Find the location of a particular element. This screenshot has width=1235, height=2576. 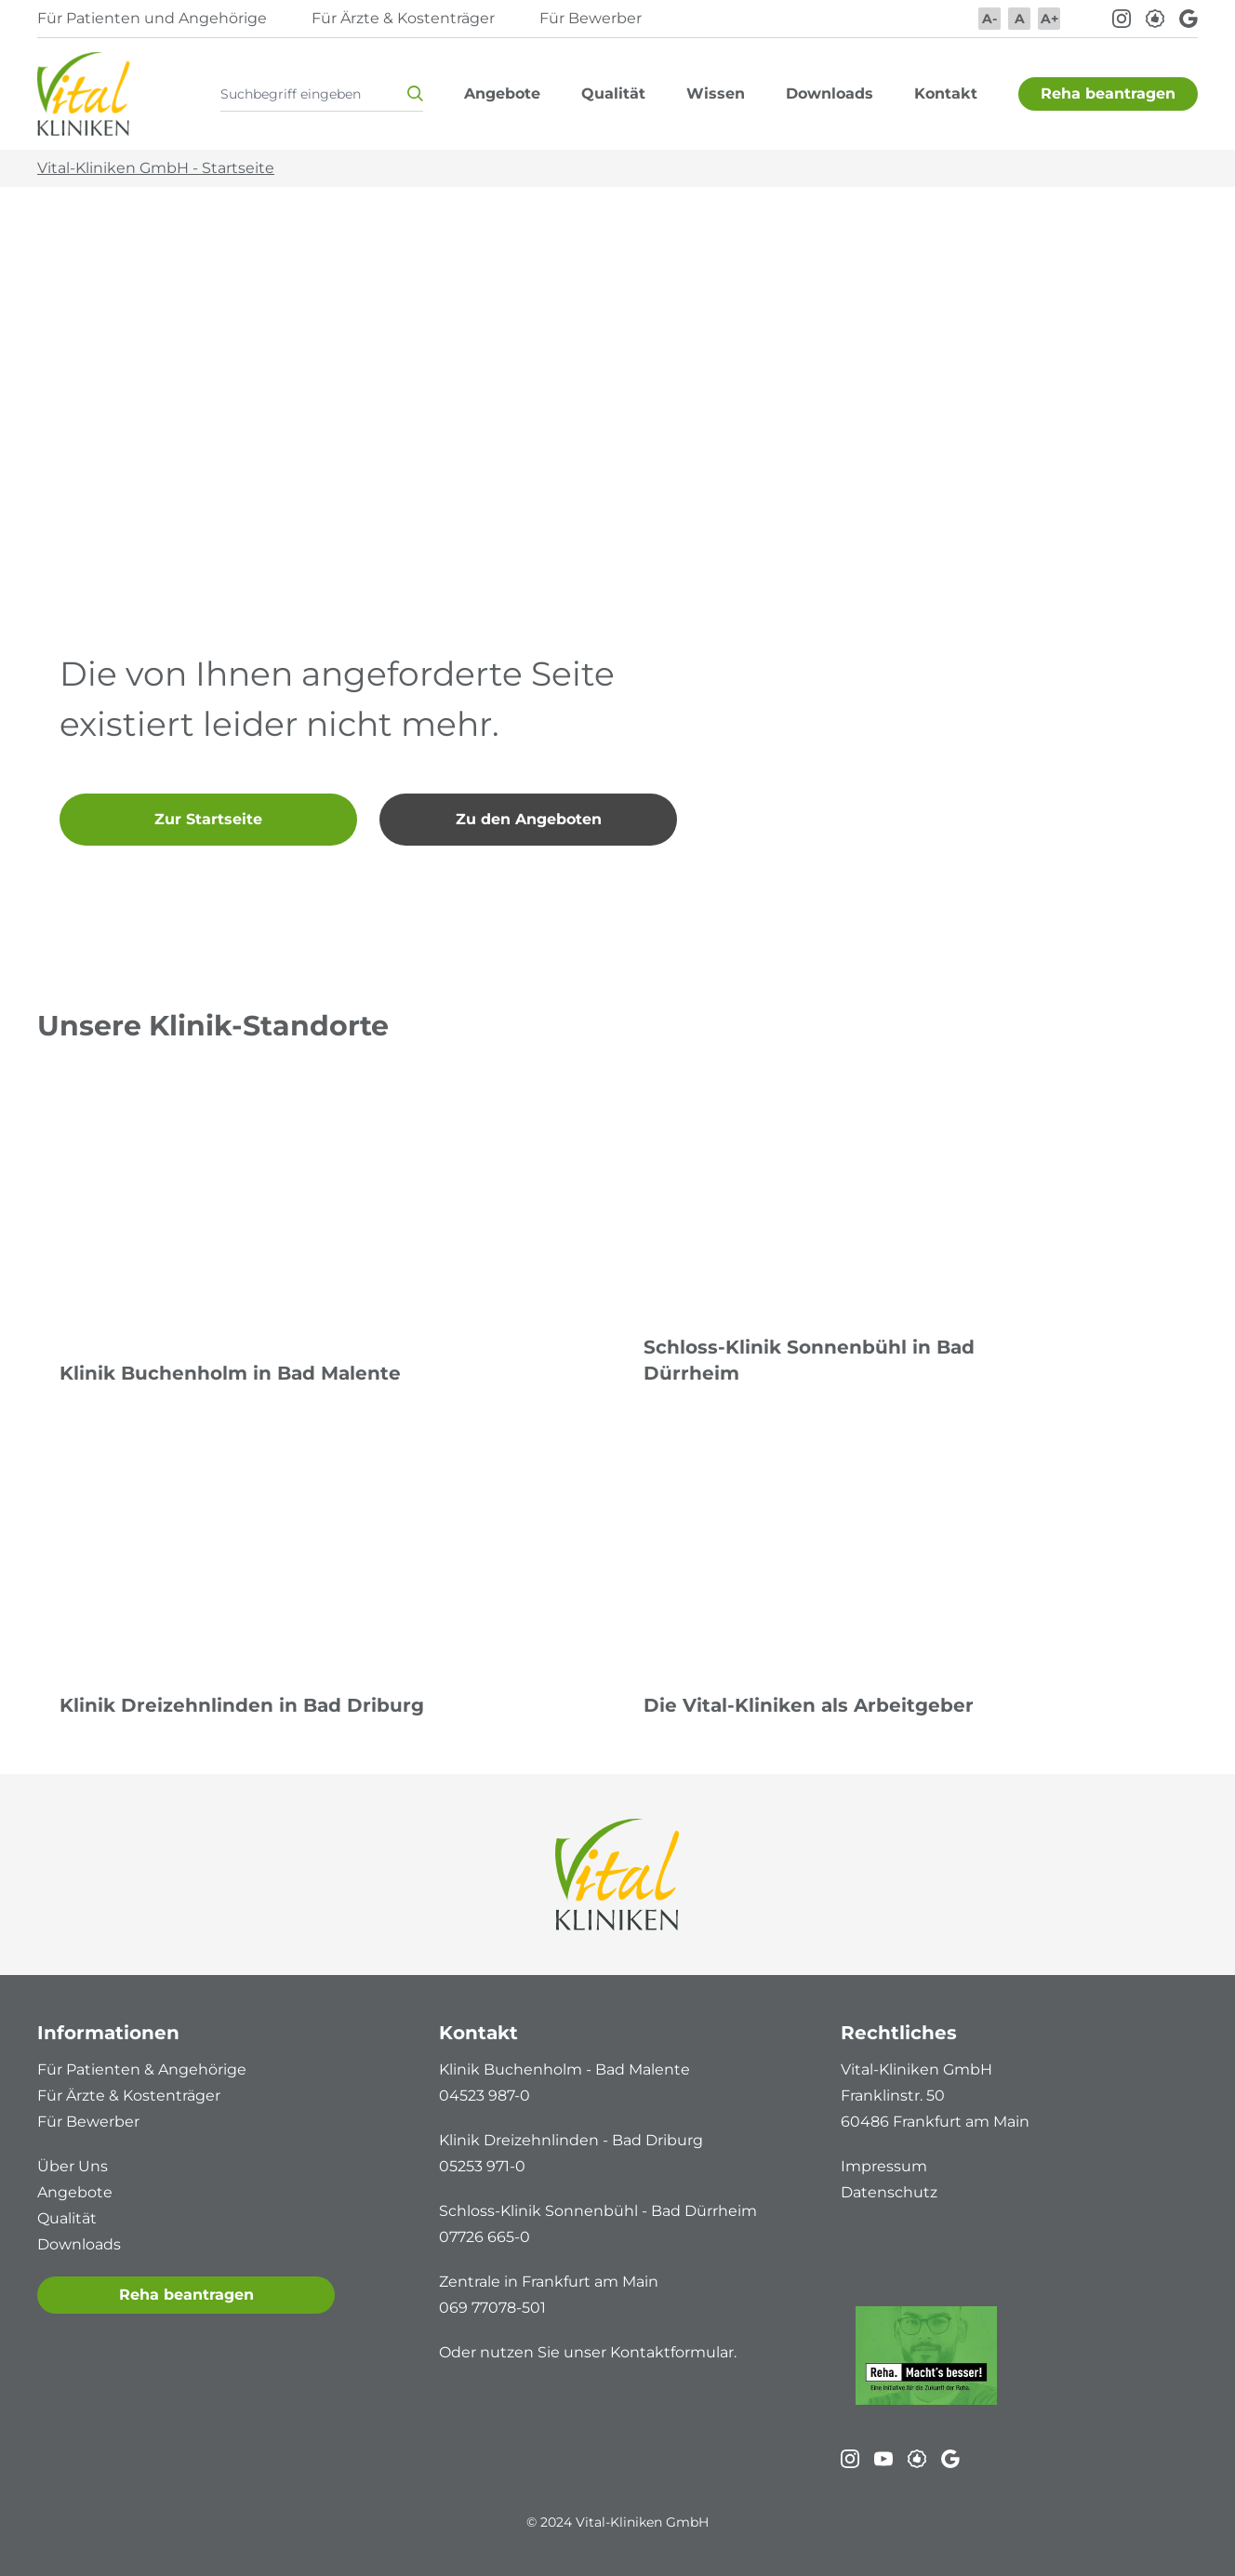

Downloads is located at coordinates (79, 2244).